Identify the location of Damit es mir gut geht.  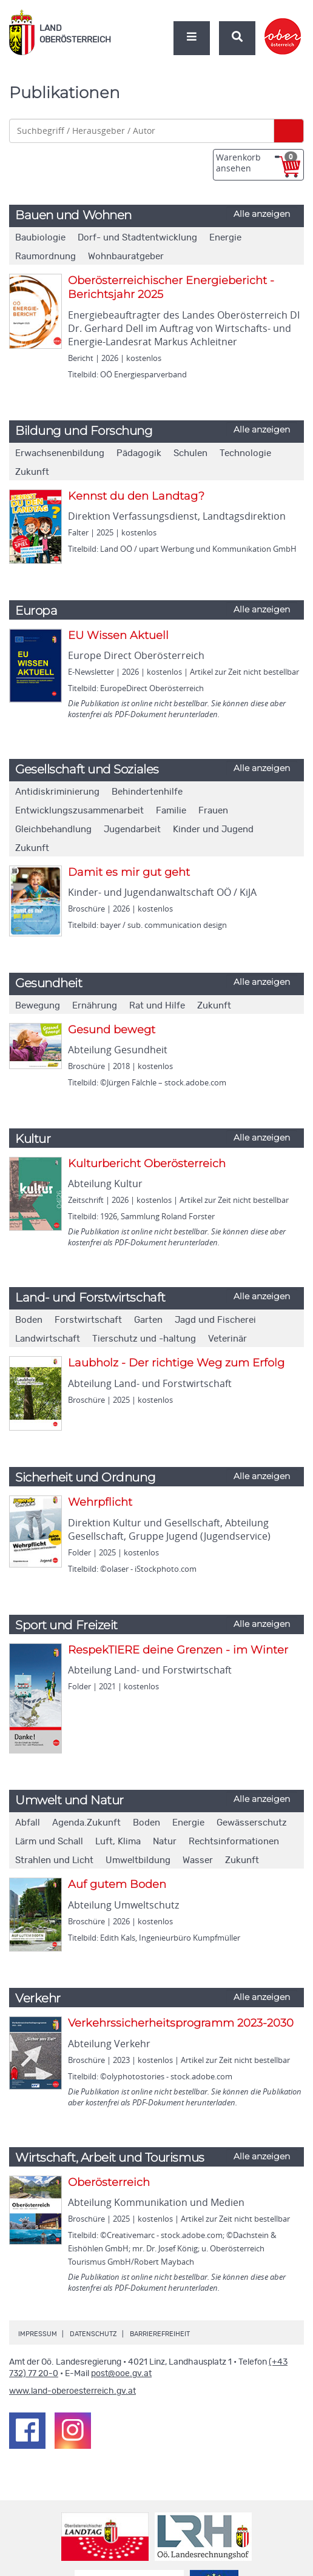
(129, 872).